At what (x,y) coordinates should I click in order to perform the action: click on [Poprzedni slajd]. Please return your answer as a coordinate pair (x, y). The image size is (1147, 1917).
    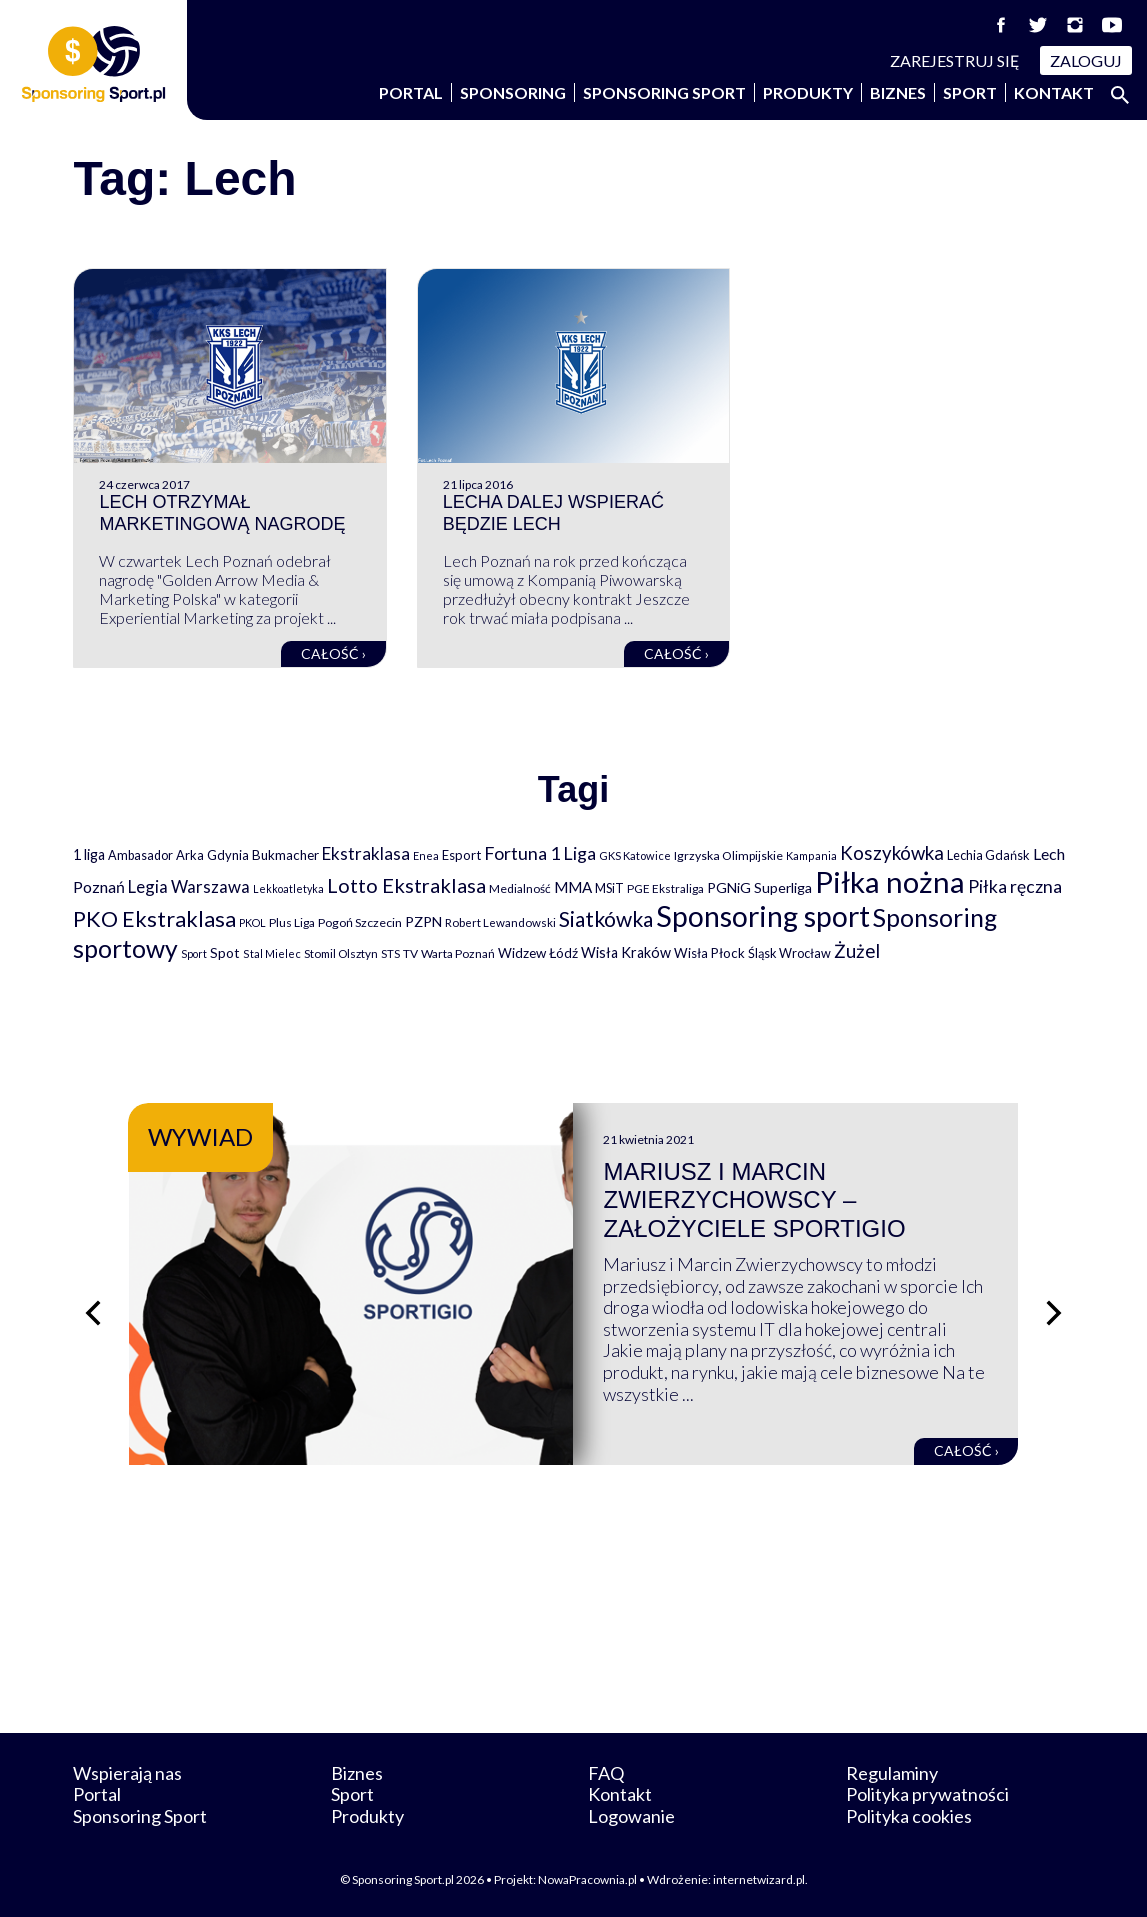
    Looking at the image, I should click on (93, 1313).